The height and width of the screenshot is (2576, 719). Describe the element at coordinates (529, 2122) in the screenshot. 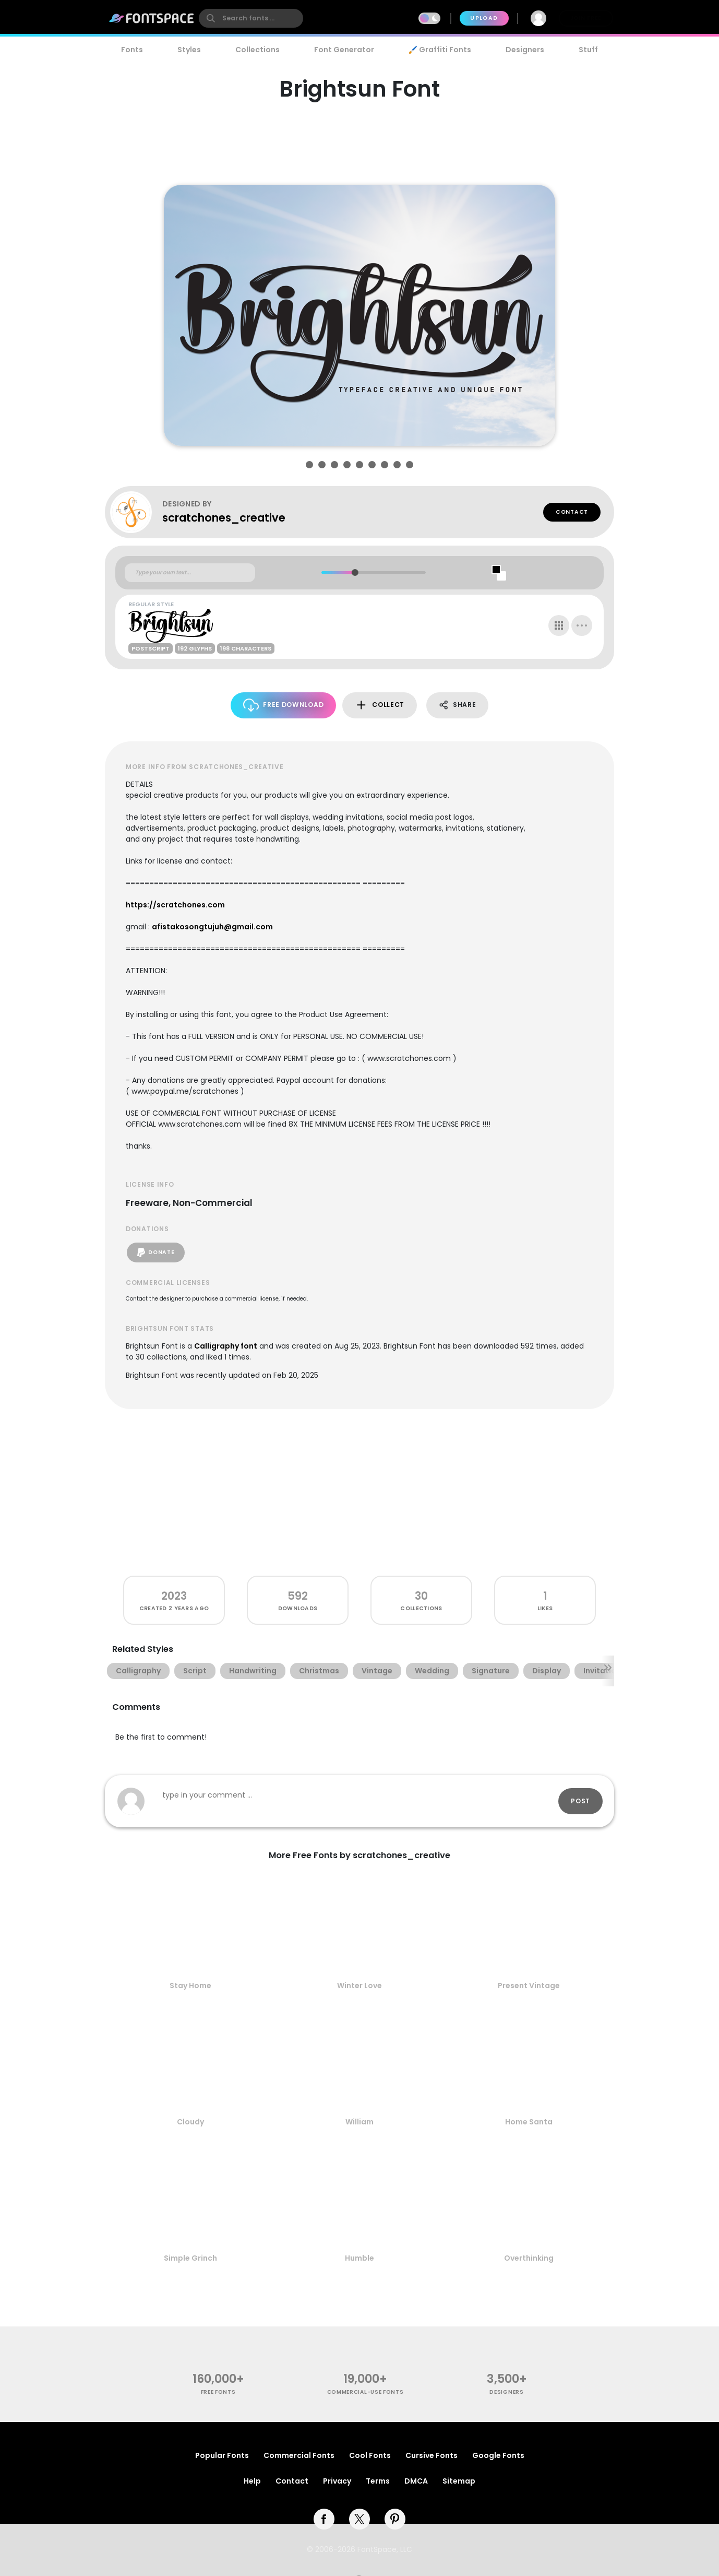

I see `Home Santa` at that location.